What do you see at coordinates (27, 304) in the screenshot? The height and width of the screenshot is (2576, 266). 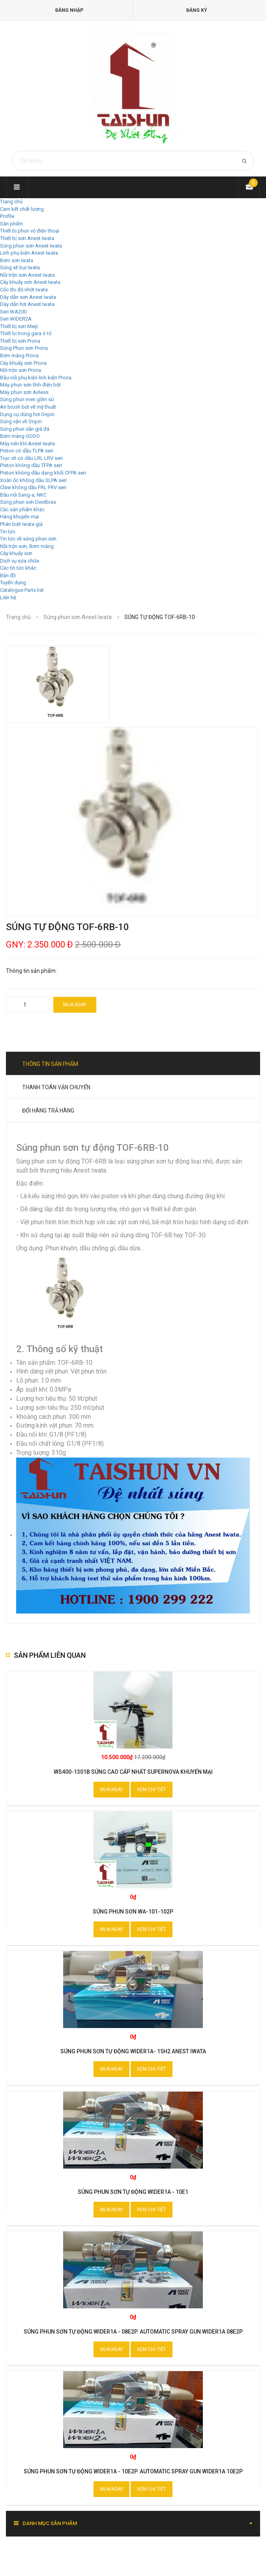 I see `Dây dẫn hơi Anest Iwata` at bounding box center [27, 304].